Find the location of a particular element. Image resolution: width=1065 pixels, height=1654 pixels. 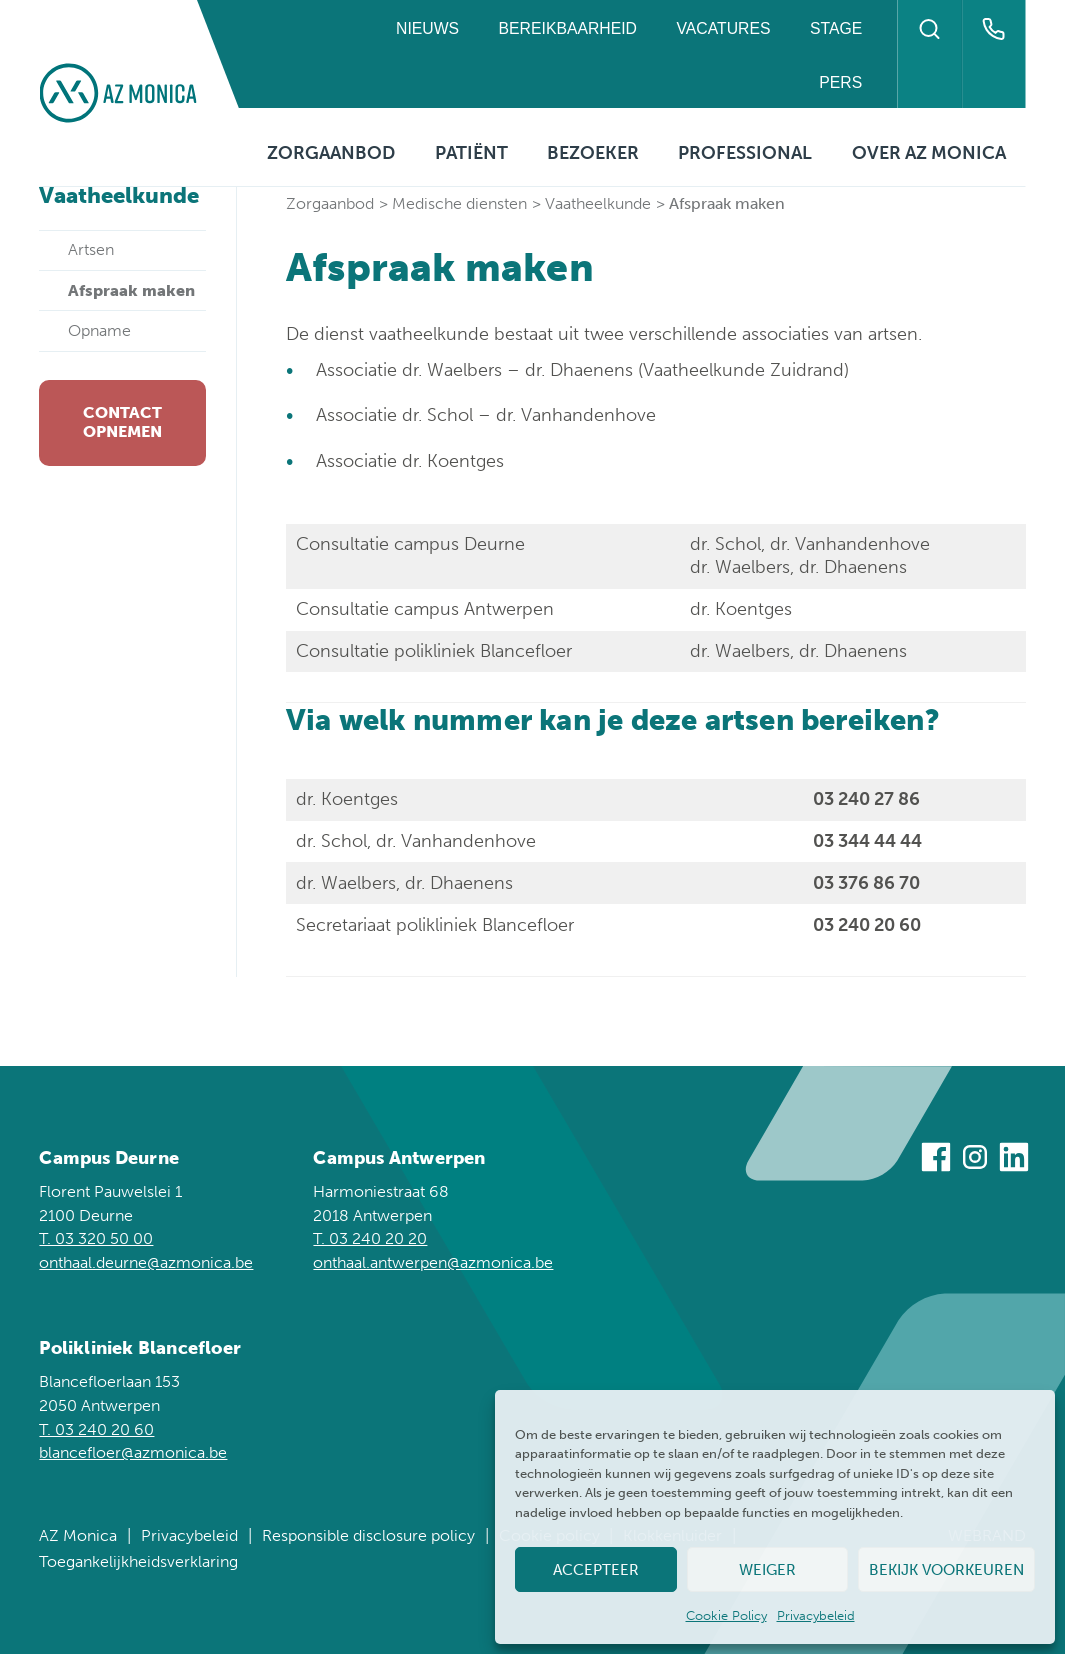

Patiënt is located at coordinates (471, 153).